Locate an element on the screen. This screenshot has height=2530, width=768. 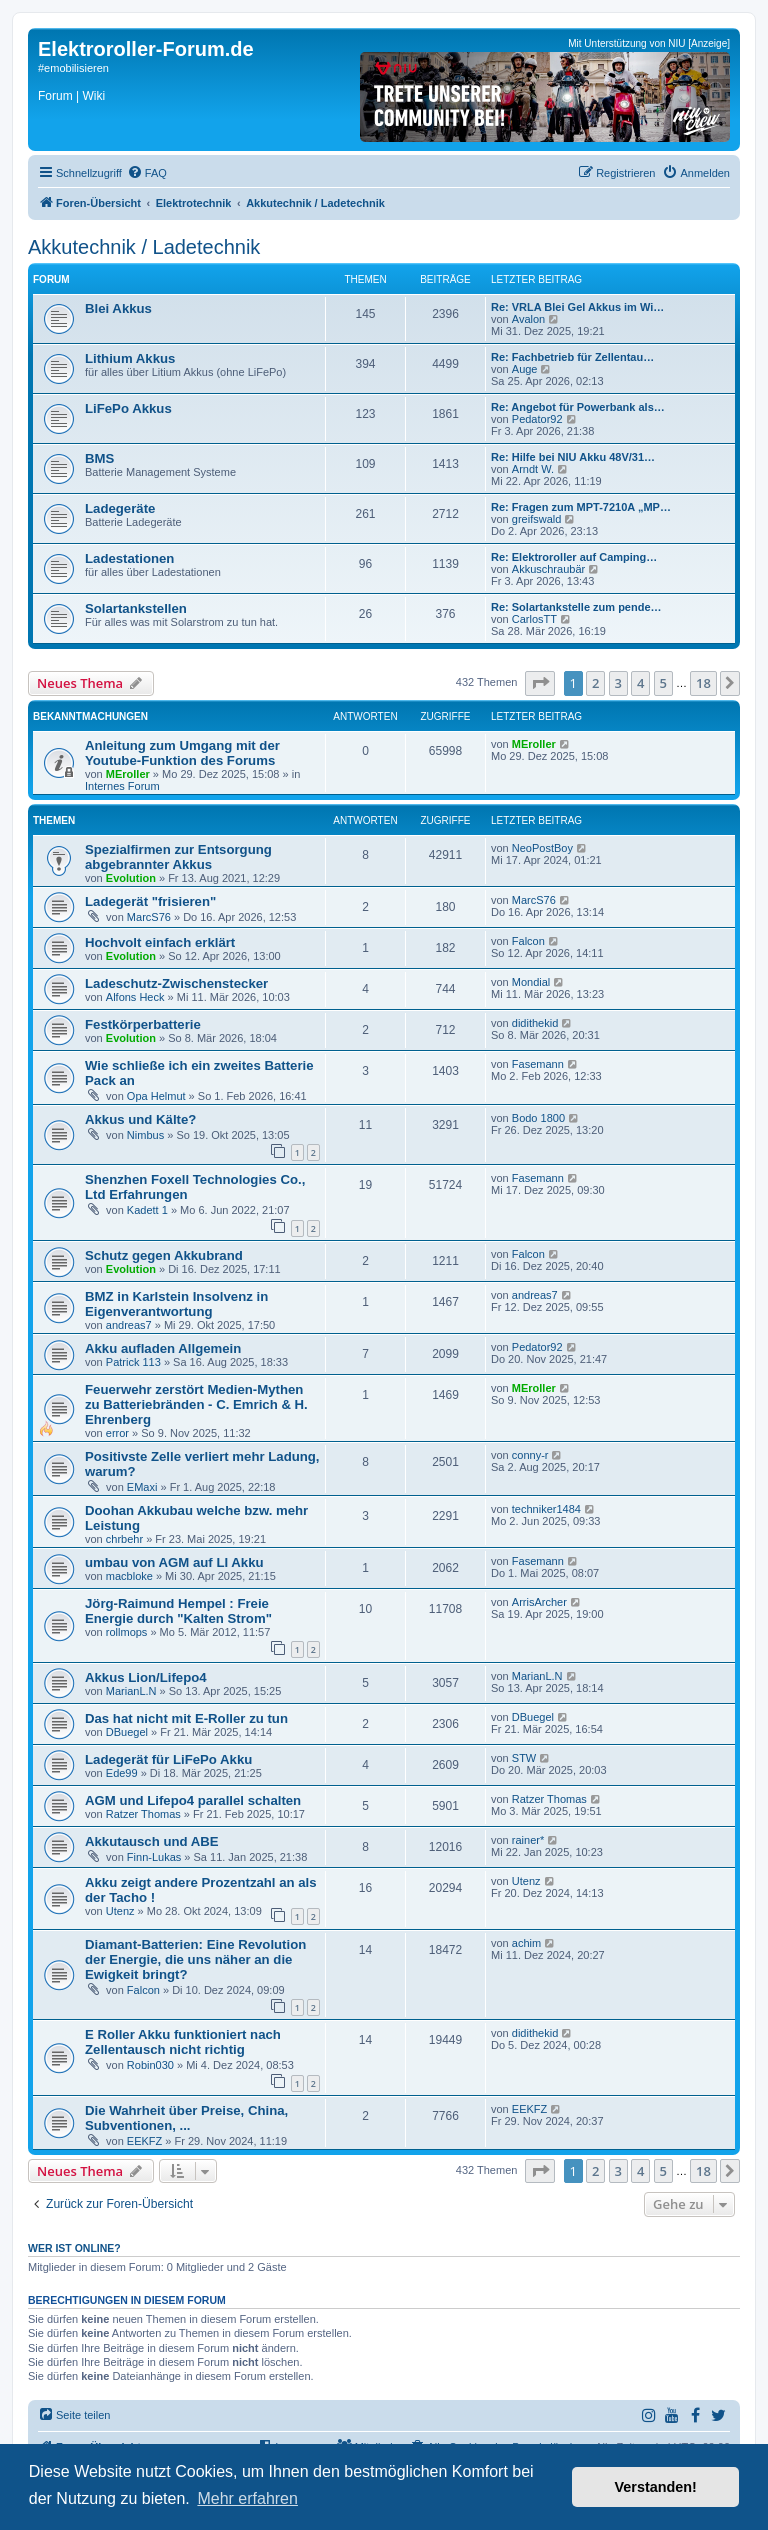
greifswald is located at coordinates (537, 519).